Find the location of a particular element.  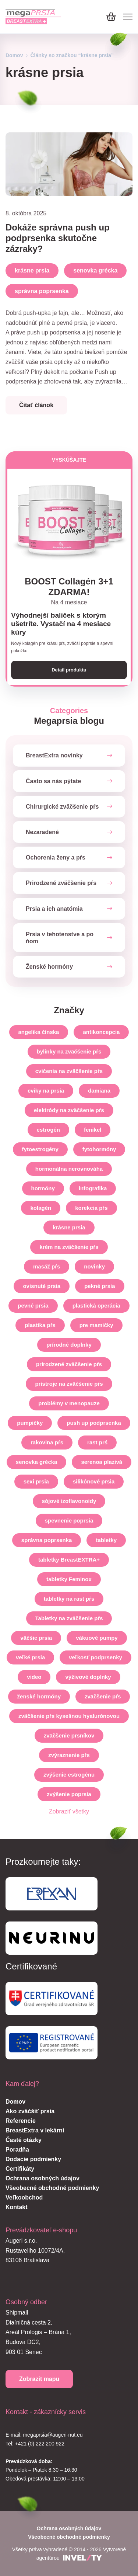

veľkosť podprsenky [velkost-podprsenky] is located at coordinates (95, 1657).